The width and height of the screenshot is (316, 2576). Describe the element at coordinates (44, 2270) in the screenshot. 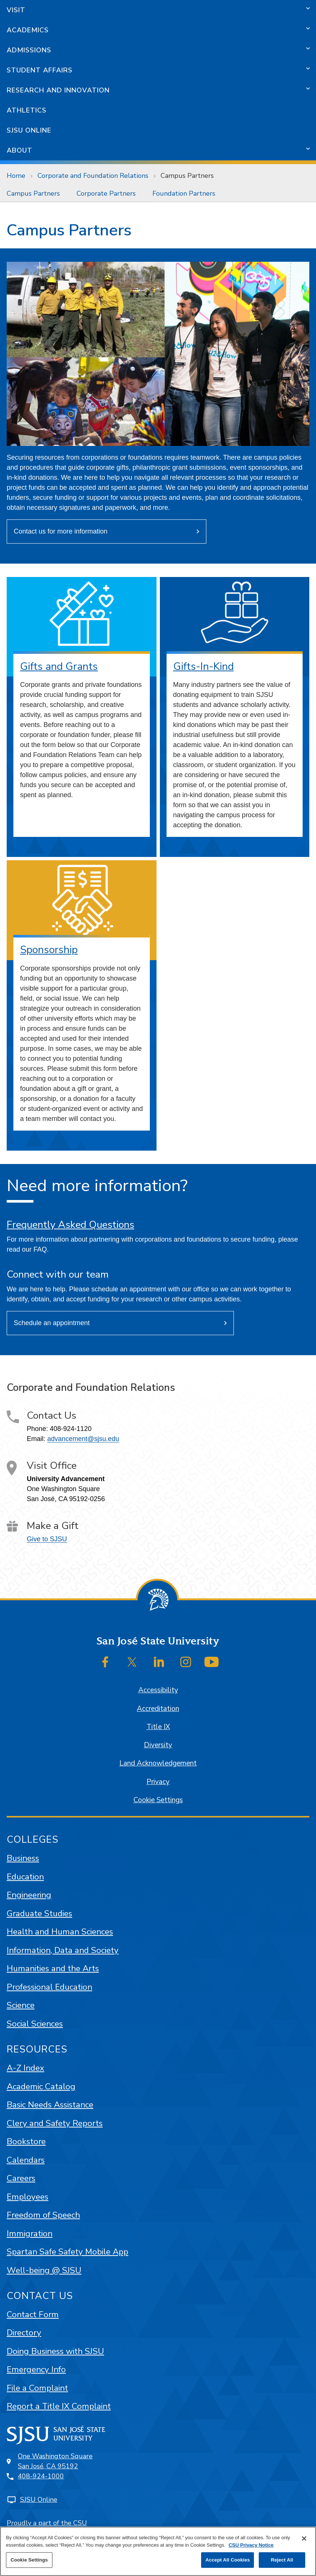

I see `Well-being @ SJSU` at that location.